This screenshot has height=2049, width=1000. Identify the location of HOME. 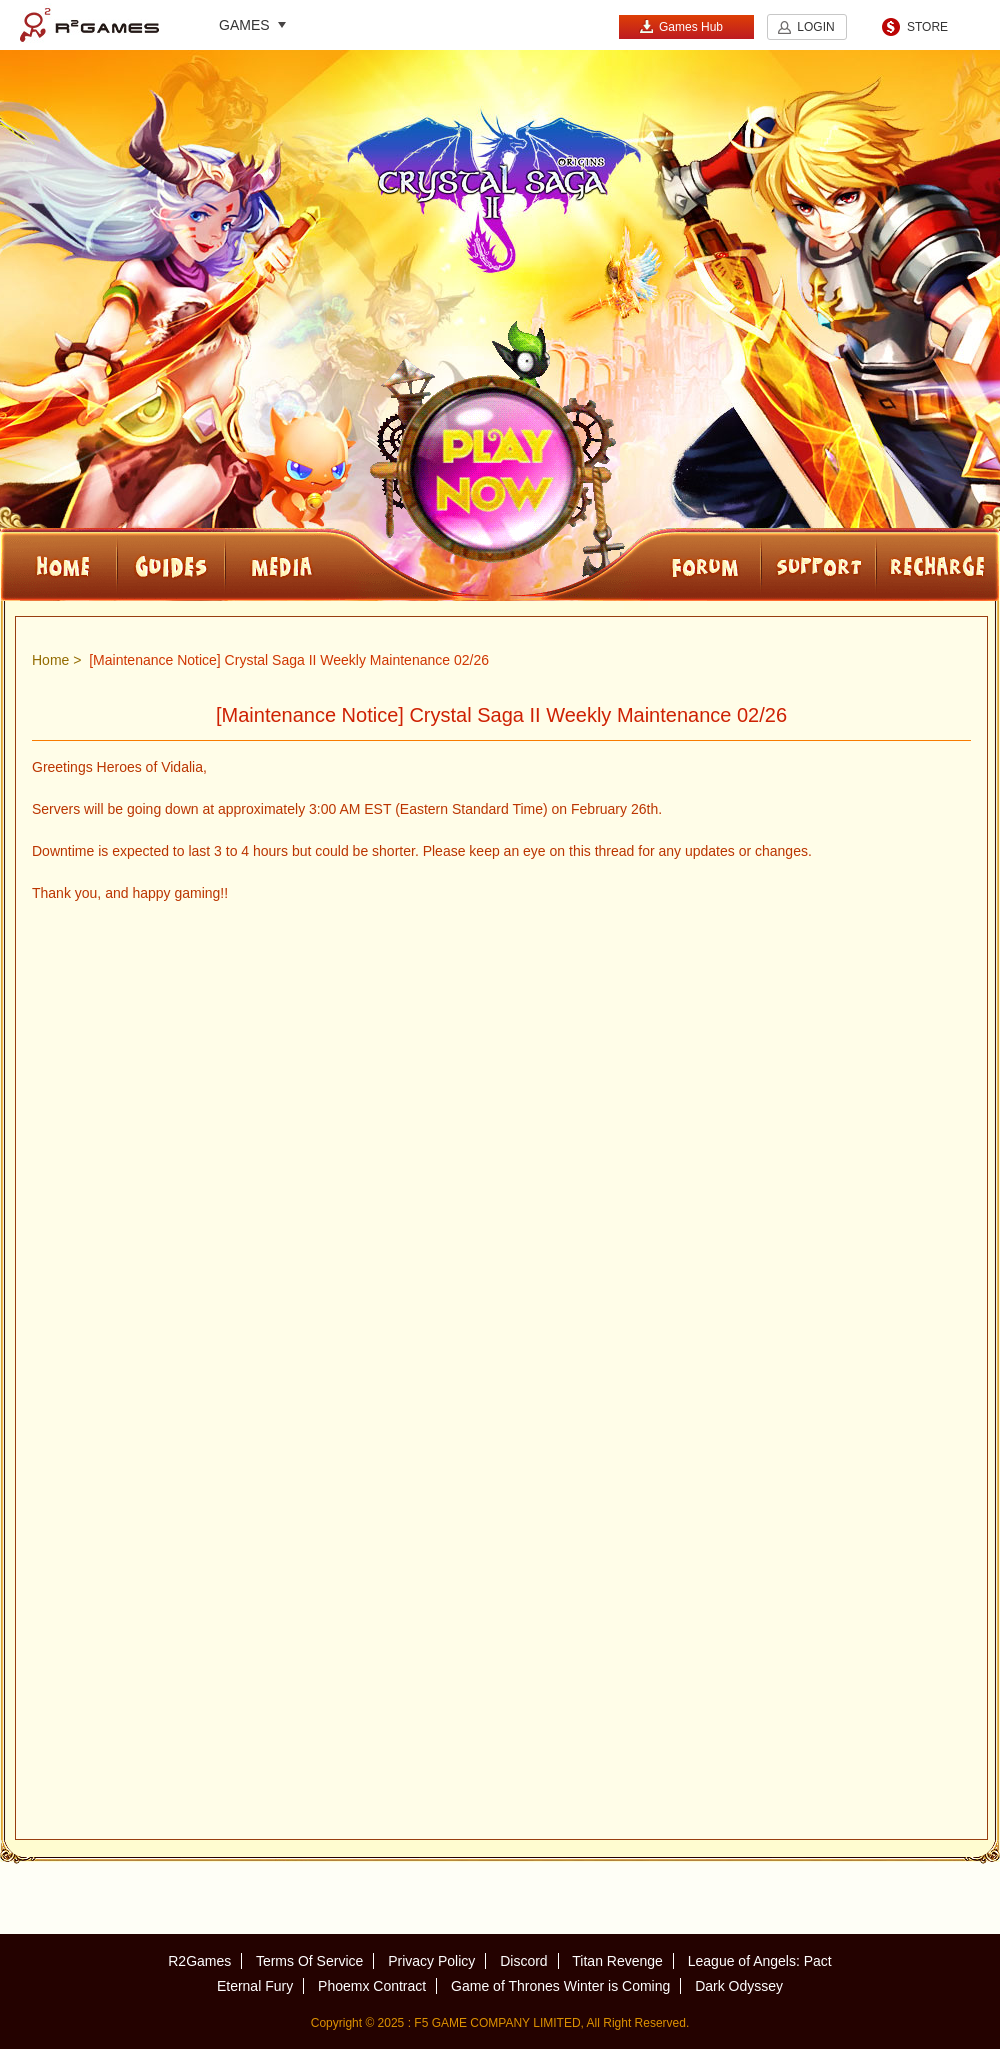
(58, 564).